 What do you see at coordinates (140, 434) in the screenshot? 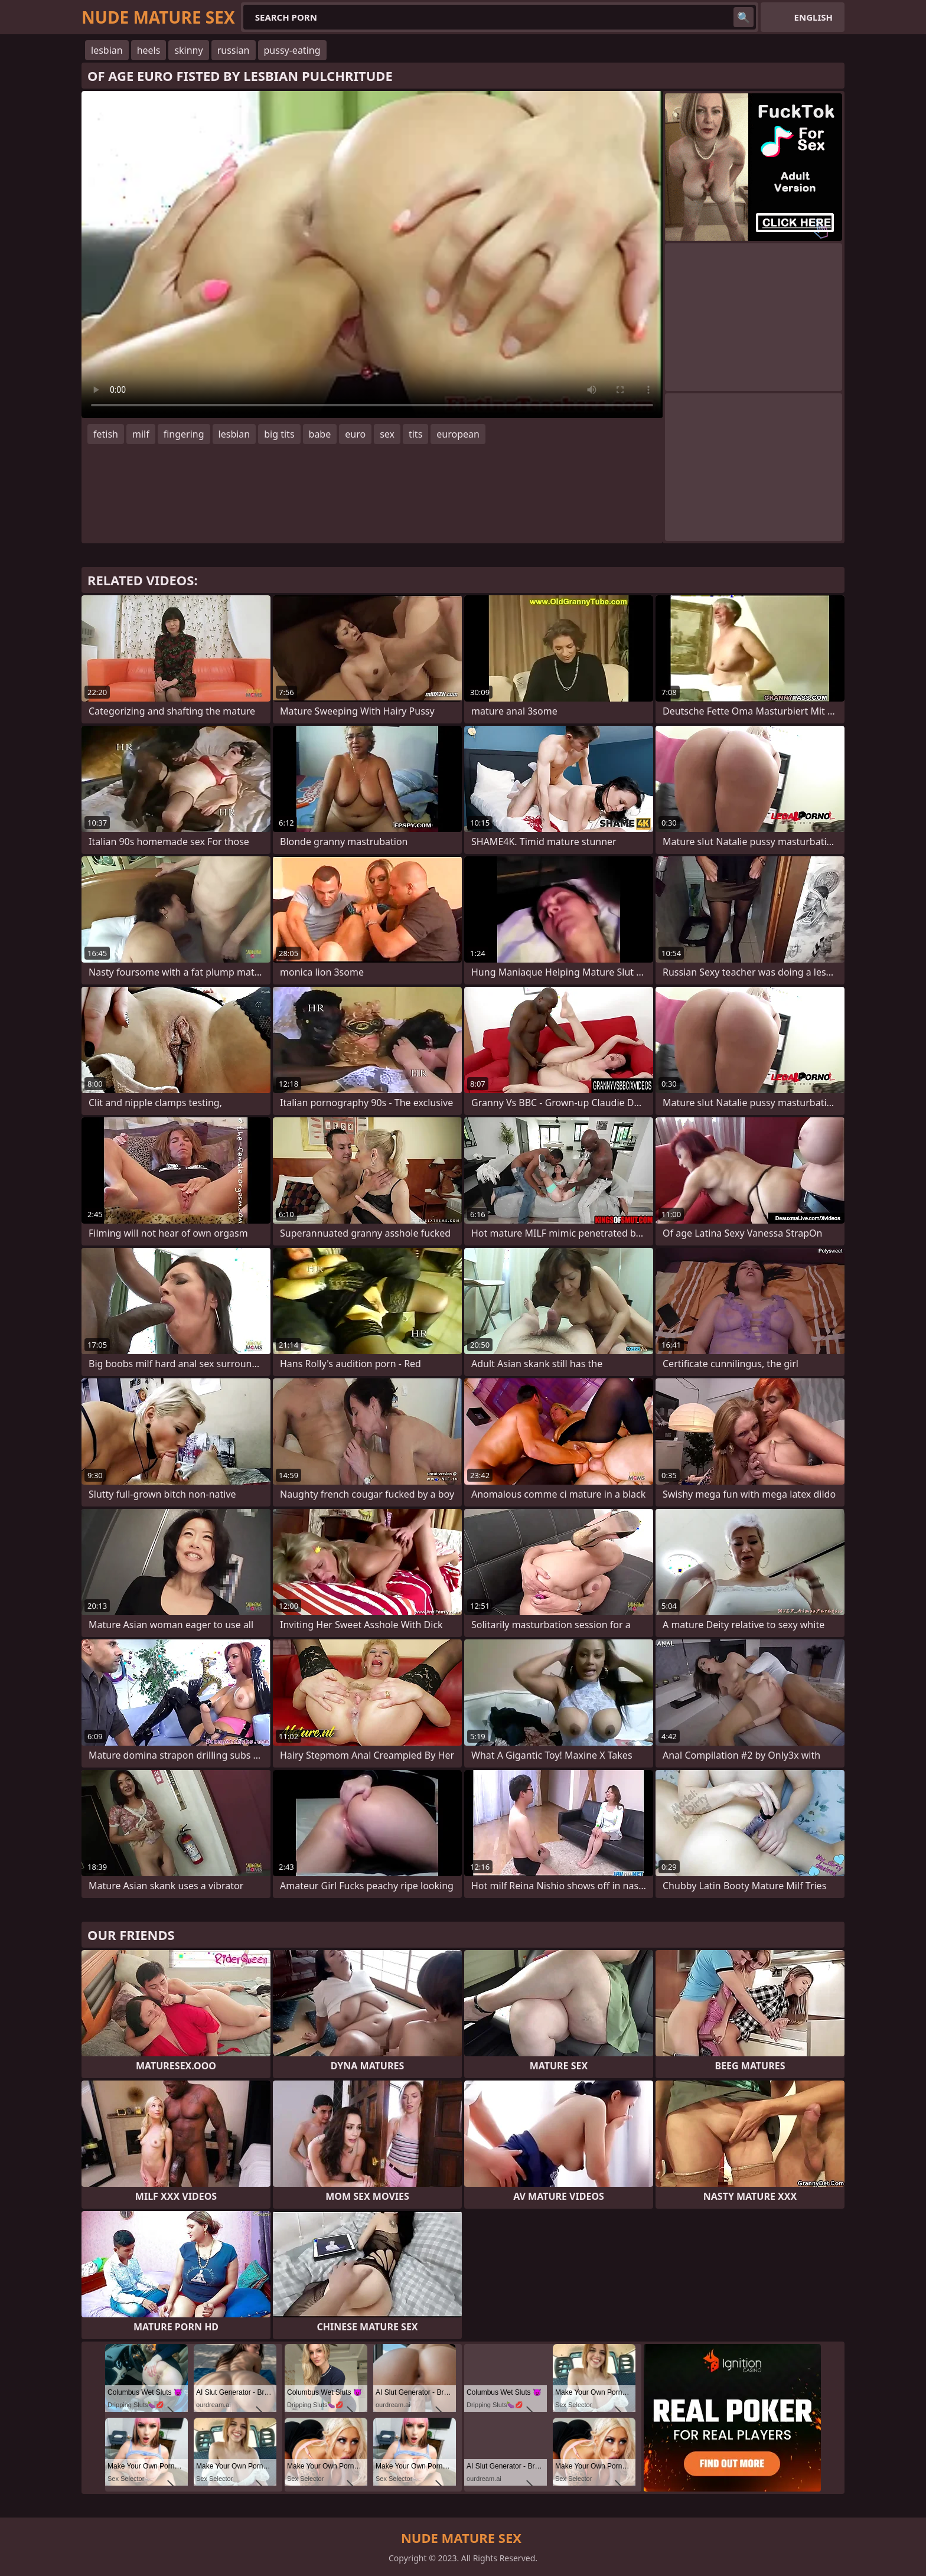
I see `milf` at bounding box center [140, 434].